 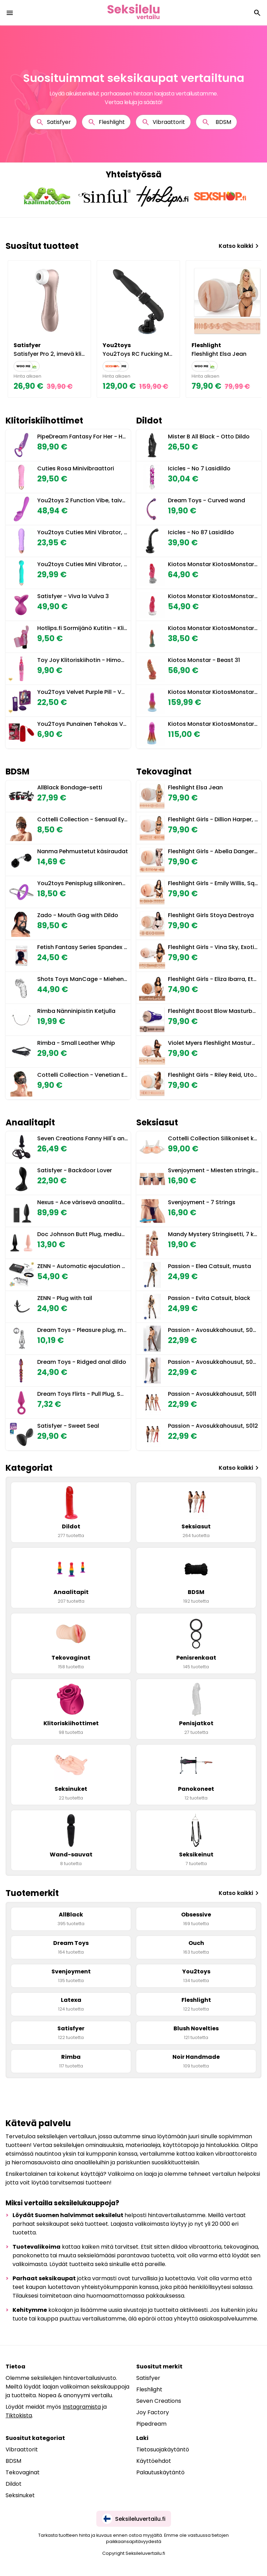 What do you see at coordinates (106, 122) in the screenshot?
I see `Fleshlight` at bounding box center [106, 122].